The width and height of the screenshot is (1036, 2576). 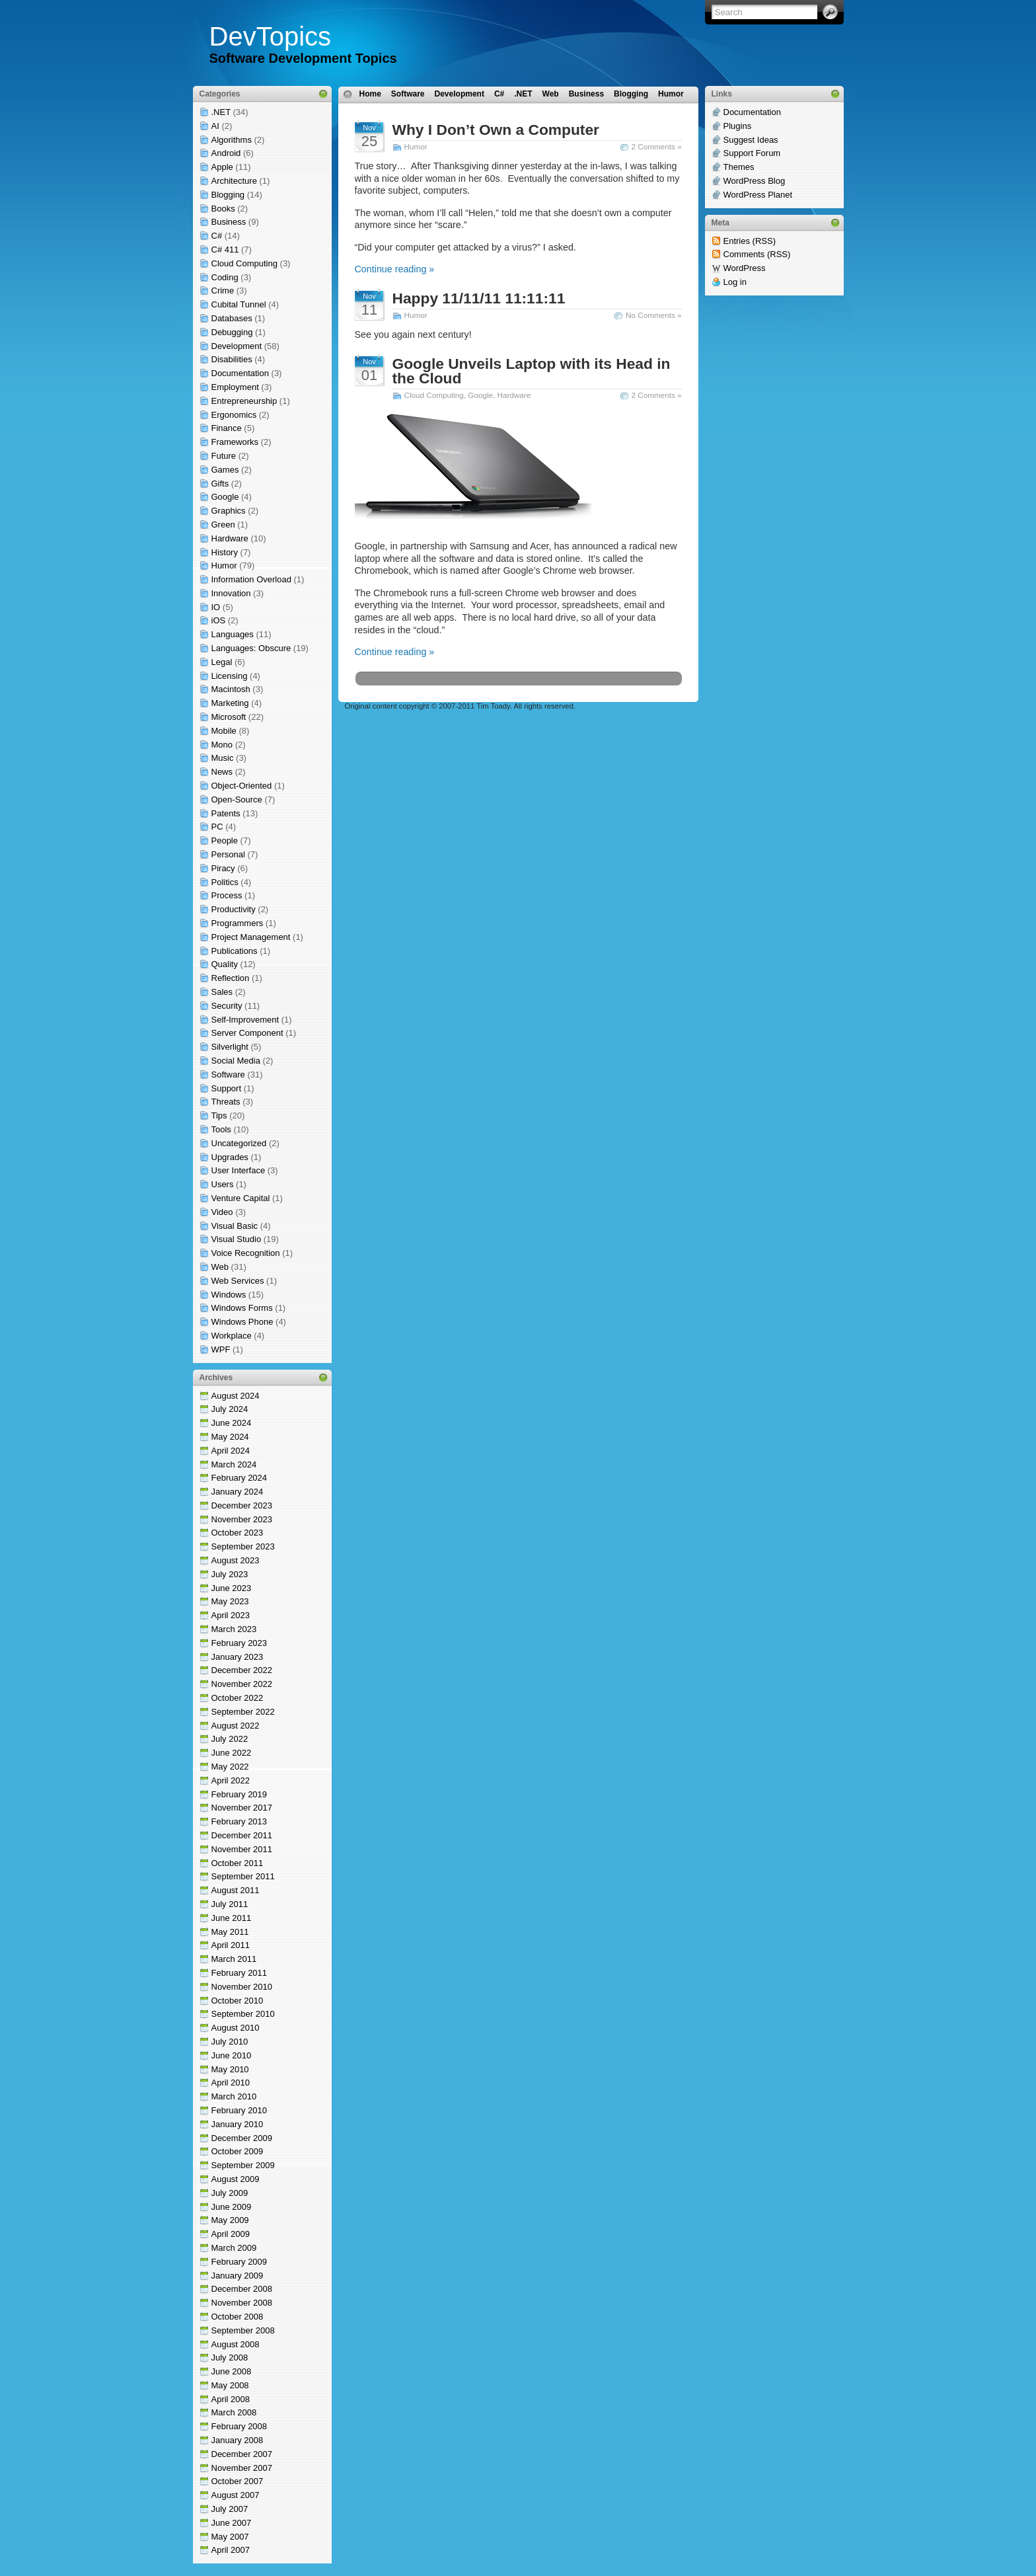 I want to click on .NET, so click(x=221, y=112).